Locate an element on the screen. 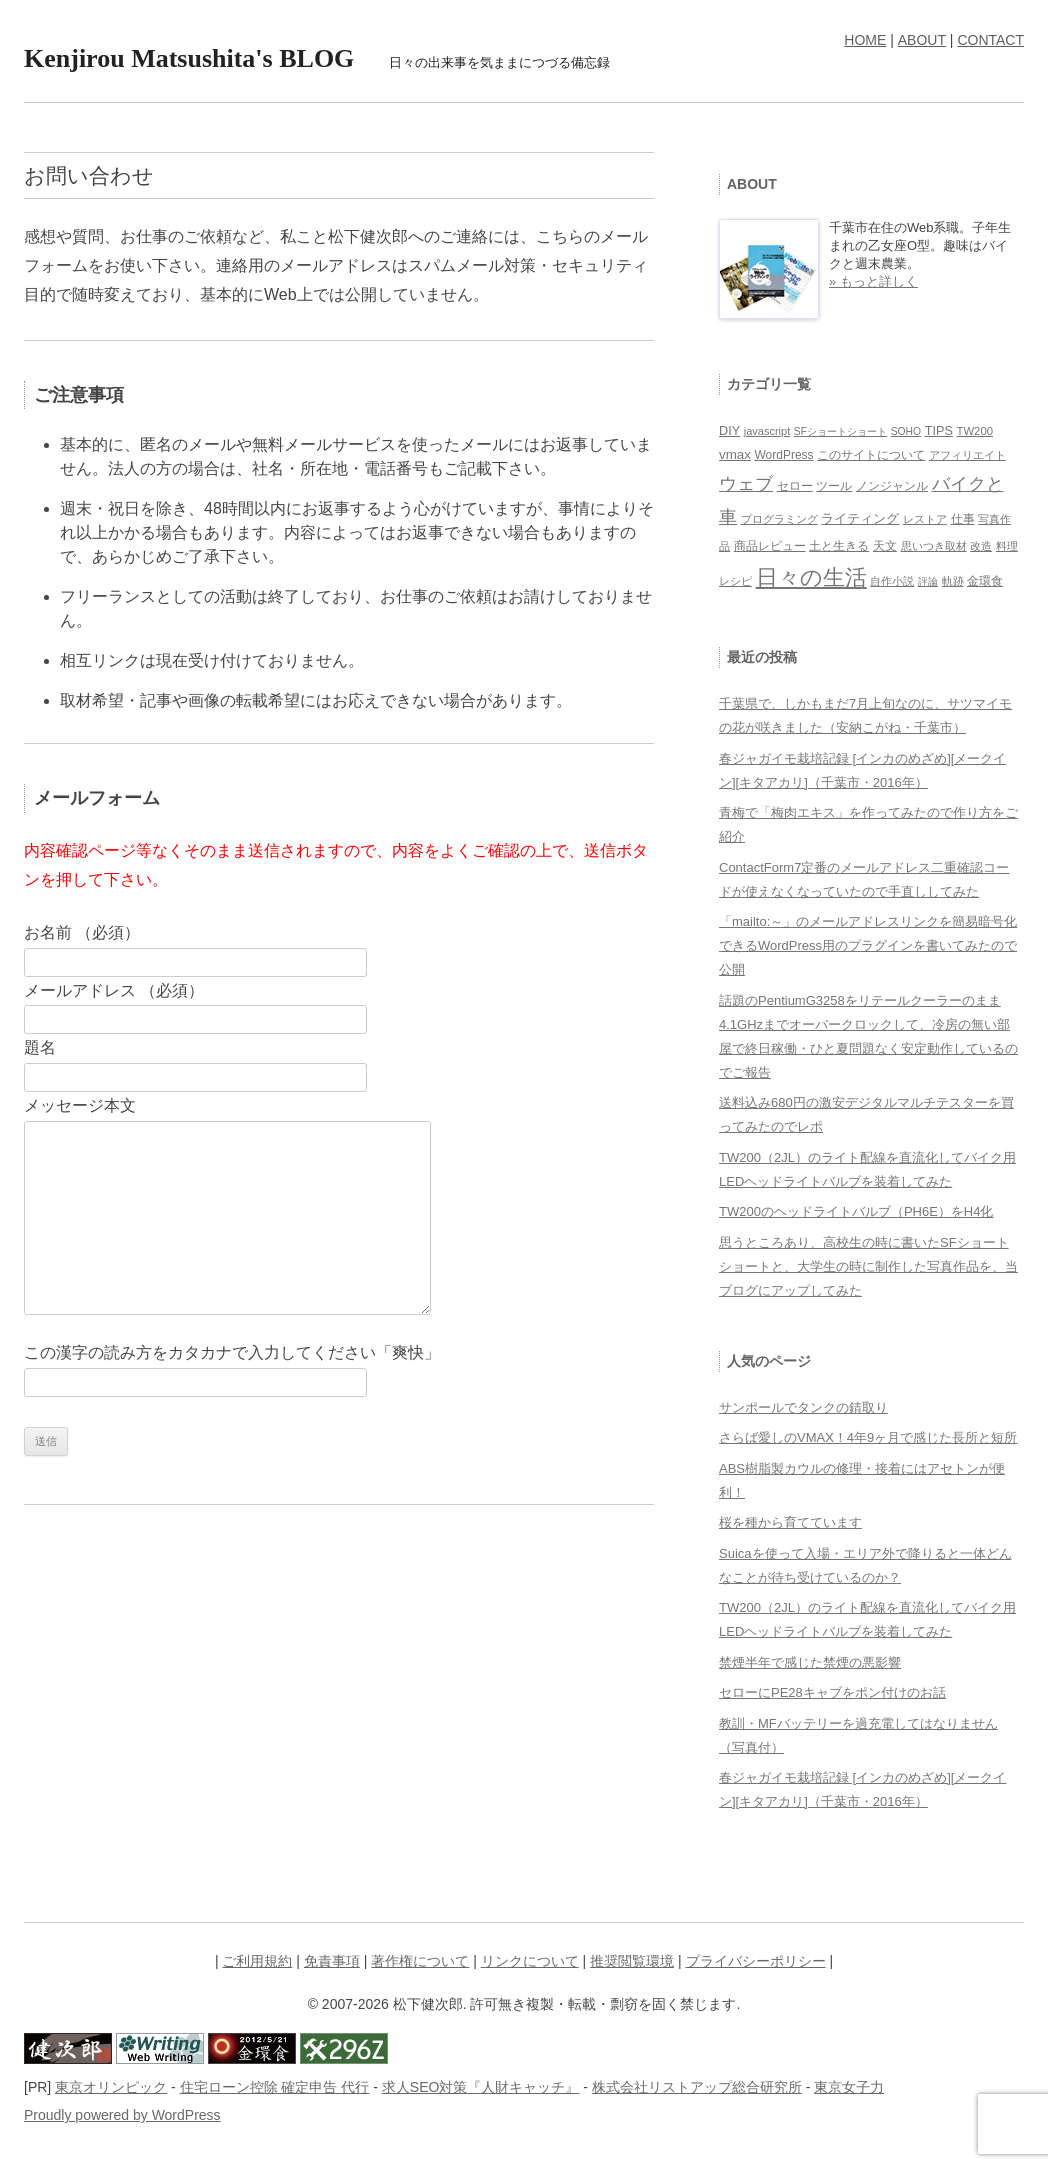  セロー is located at coordinates (795, 485).